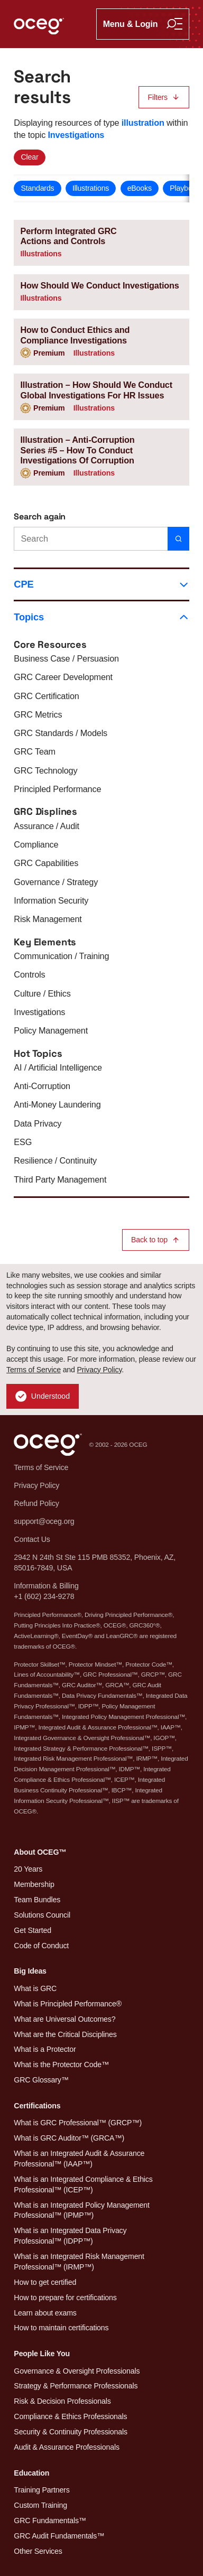  What do you see at coordinates (79, 2158) in the screenshot?
I see `What is an Integrated Audit & Assurance Professional™ (IAAP™)` at bounding box center [79, 2158].